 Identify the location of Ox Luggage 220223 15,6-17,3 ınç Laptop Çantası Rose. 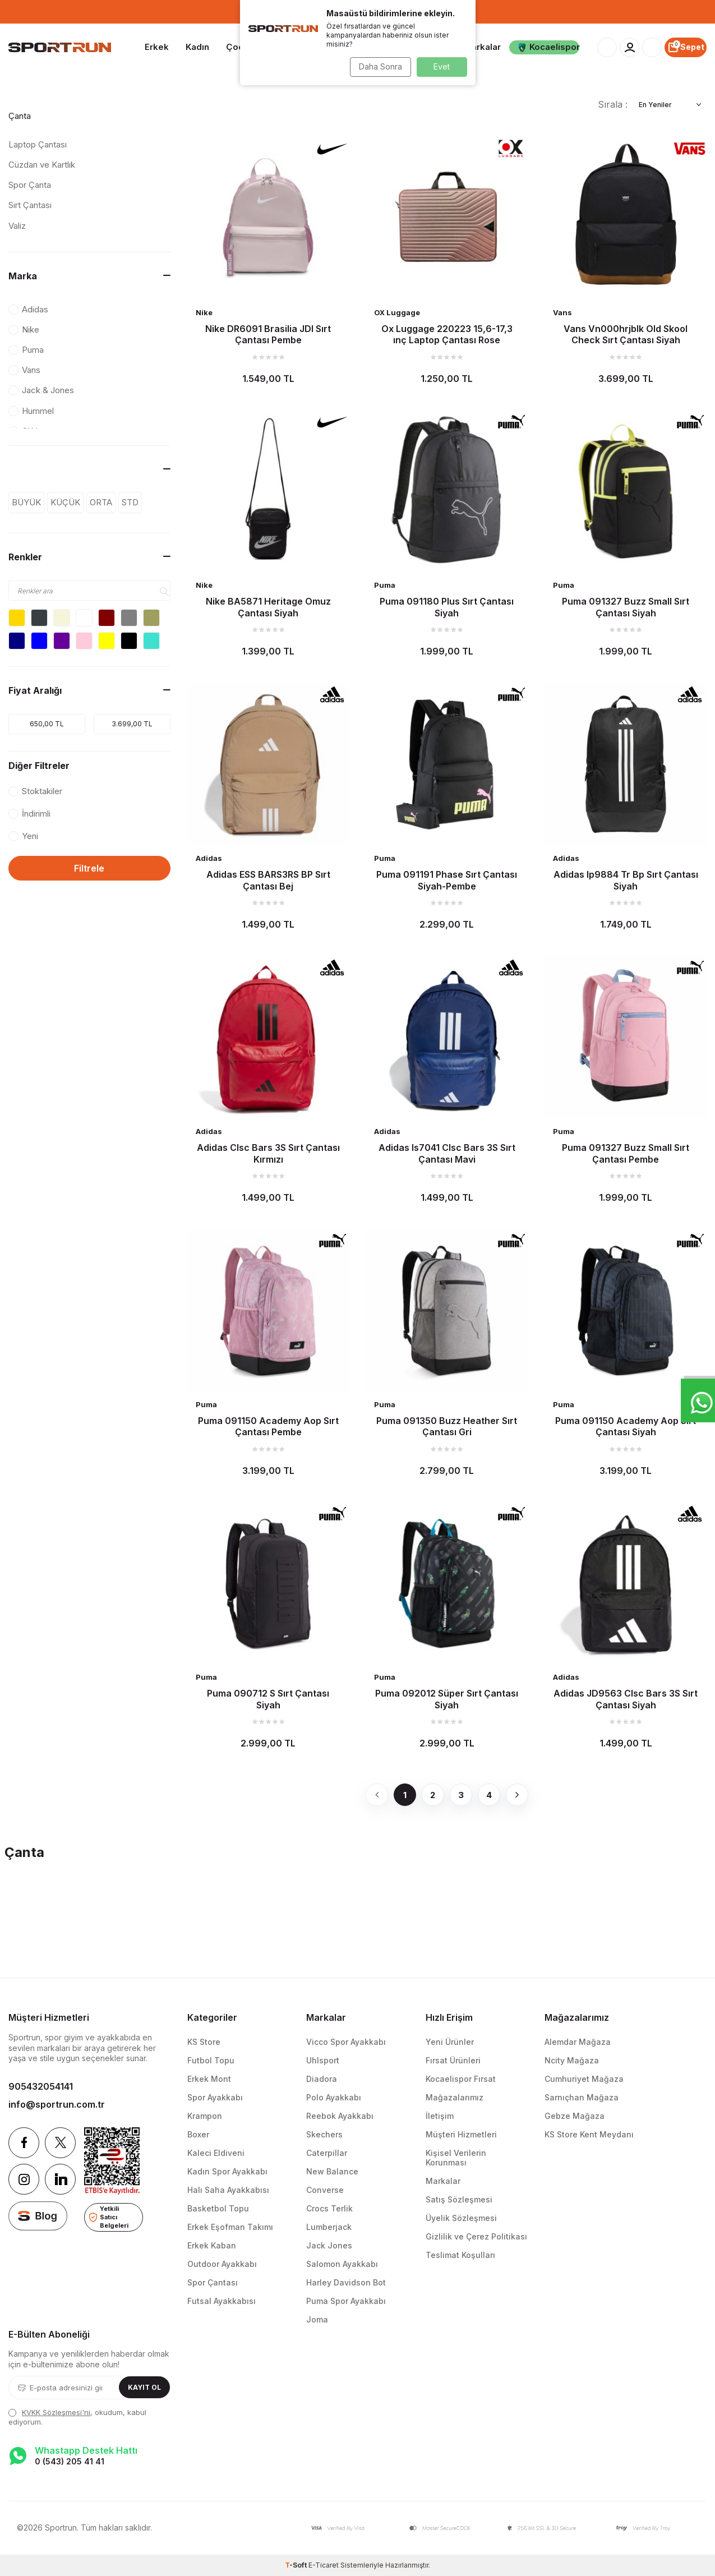
(447, 334).